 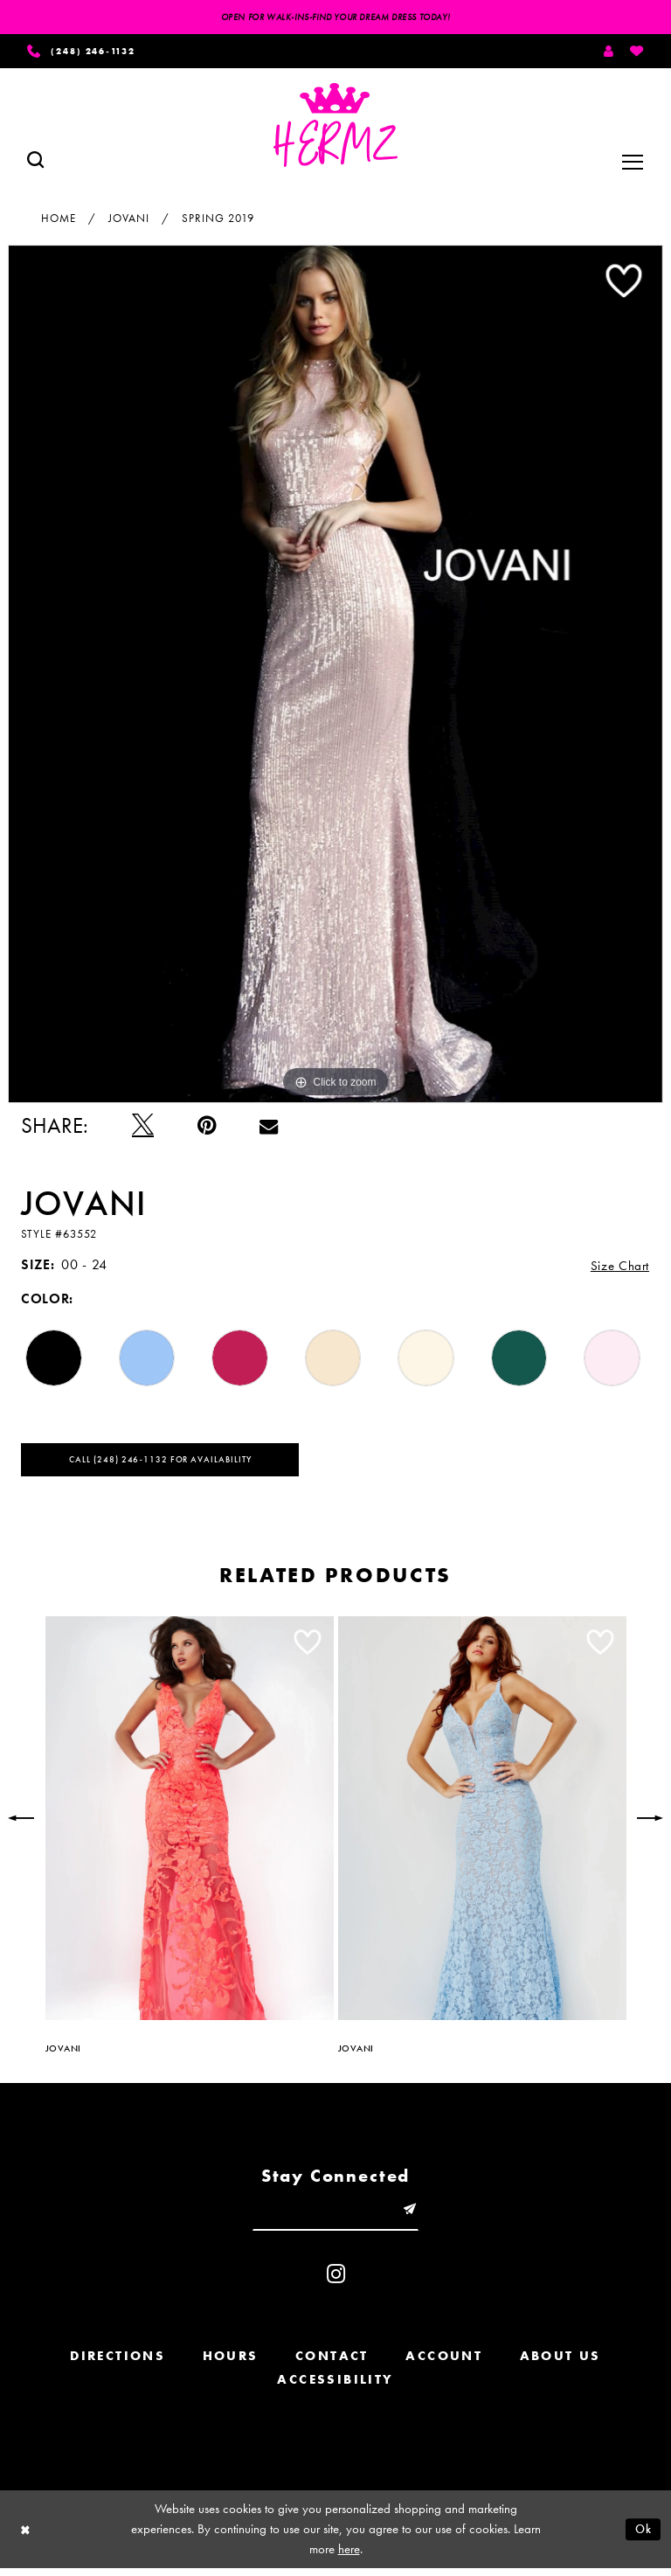 What do you see at coordinates (169, 1463) in the screenshot?
I see `Call (248) 246‑1132 for Availability` at bounding box center [169, 1463].